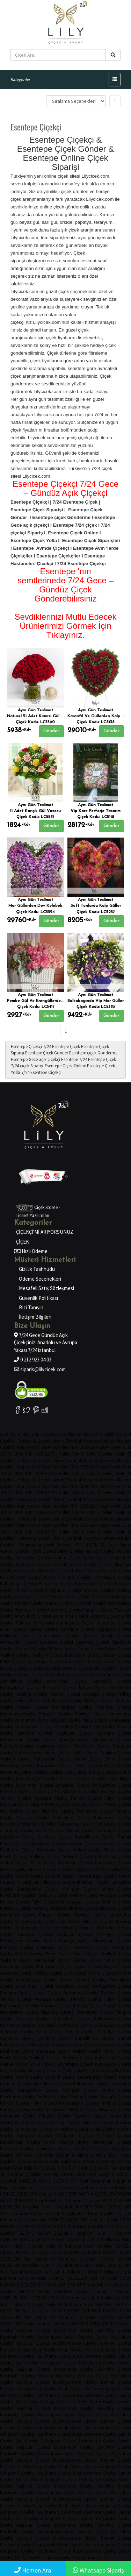 Image resolution: width=131 pixels, height=2576 pixels. I want to click on Şişli Çiçekçi, so click(26, 2363).